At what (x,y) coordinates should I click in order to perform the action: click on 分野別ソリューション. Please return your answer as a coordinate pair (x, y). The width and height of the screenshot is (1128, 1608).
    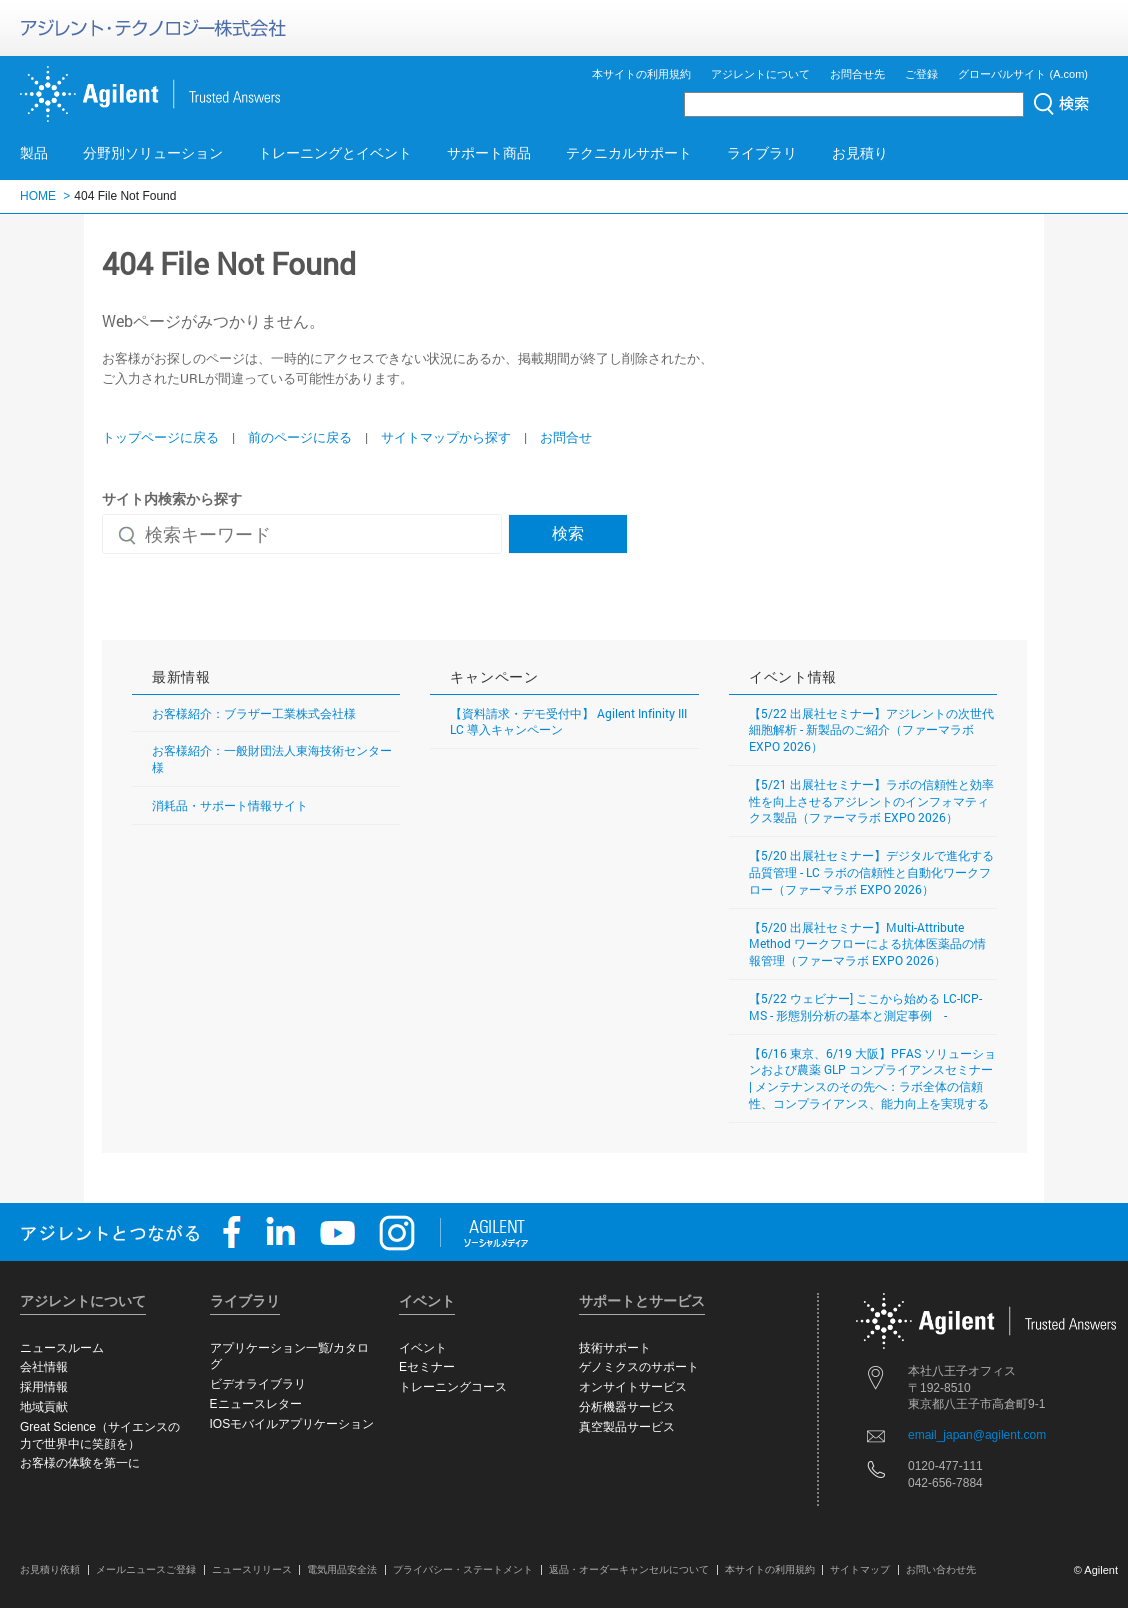
    Looking at the image, I should click on (153, 153).